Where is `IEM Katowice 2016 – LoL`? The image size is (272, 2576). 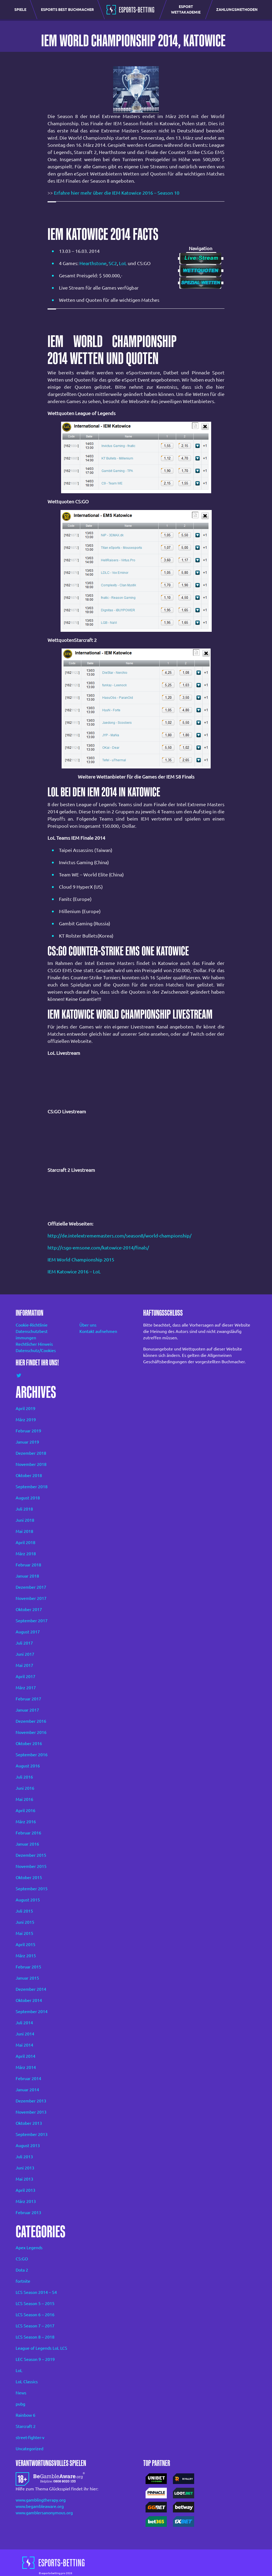 IEM Katowice 2016 – LoL is located at coordinates (75, 1271).